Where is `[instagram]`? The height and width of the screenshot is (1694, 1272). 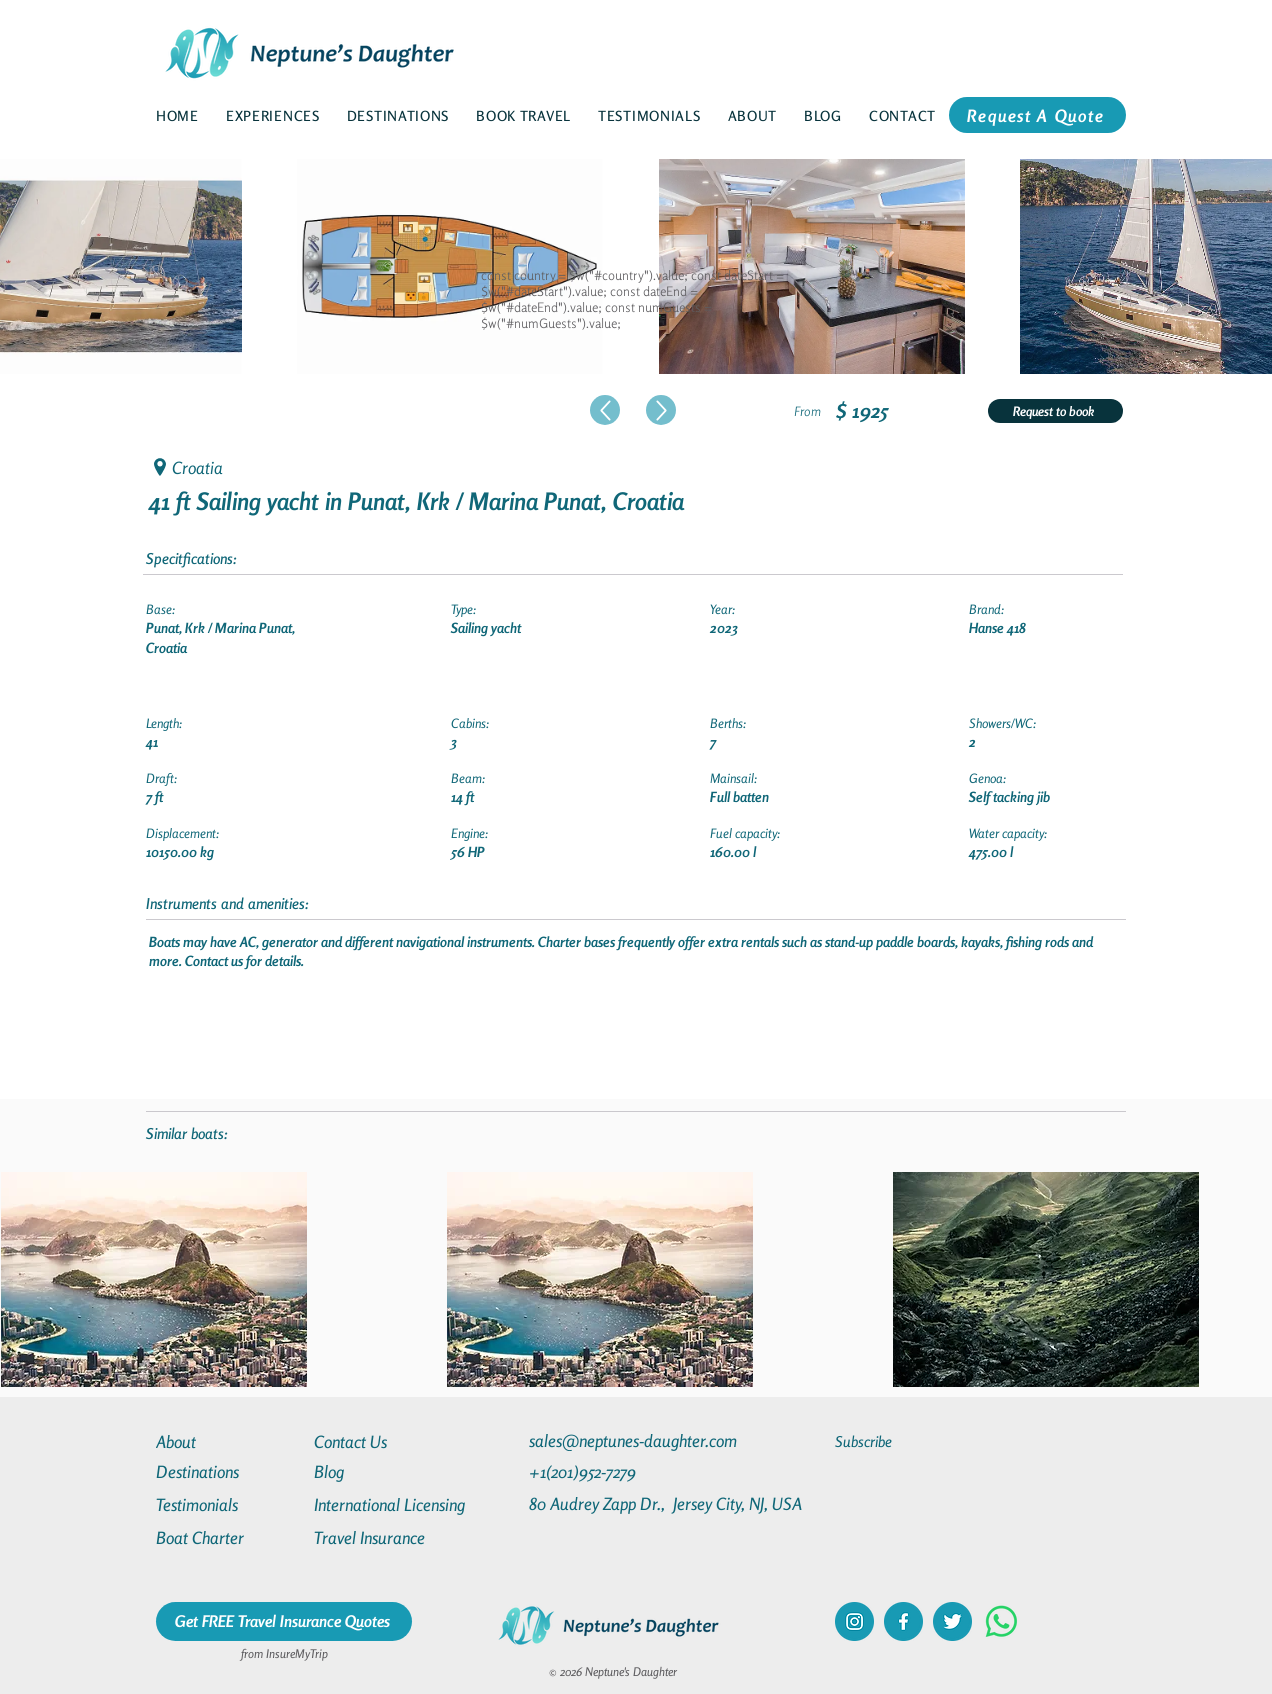
[instagram] is located at coordinates (854, 1621).